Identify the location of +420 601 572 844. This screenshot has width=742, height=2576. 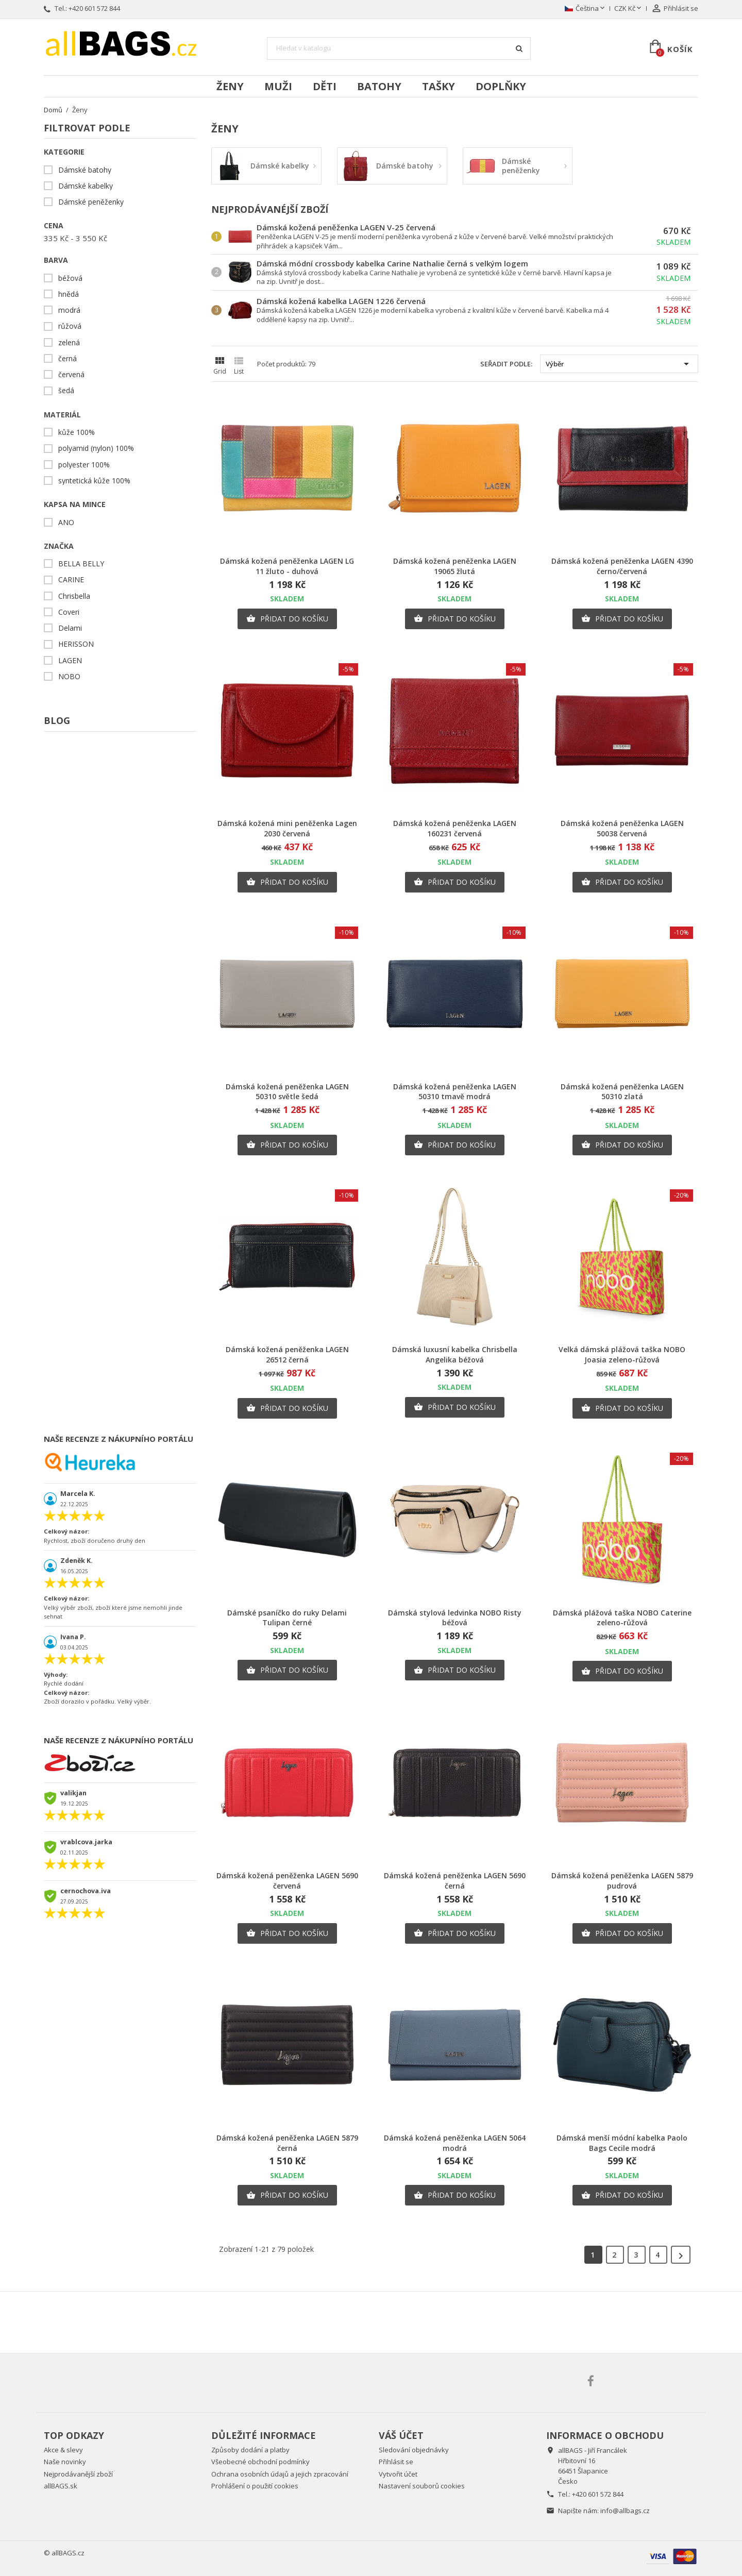
(94, 8).